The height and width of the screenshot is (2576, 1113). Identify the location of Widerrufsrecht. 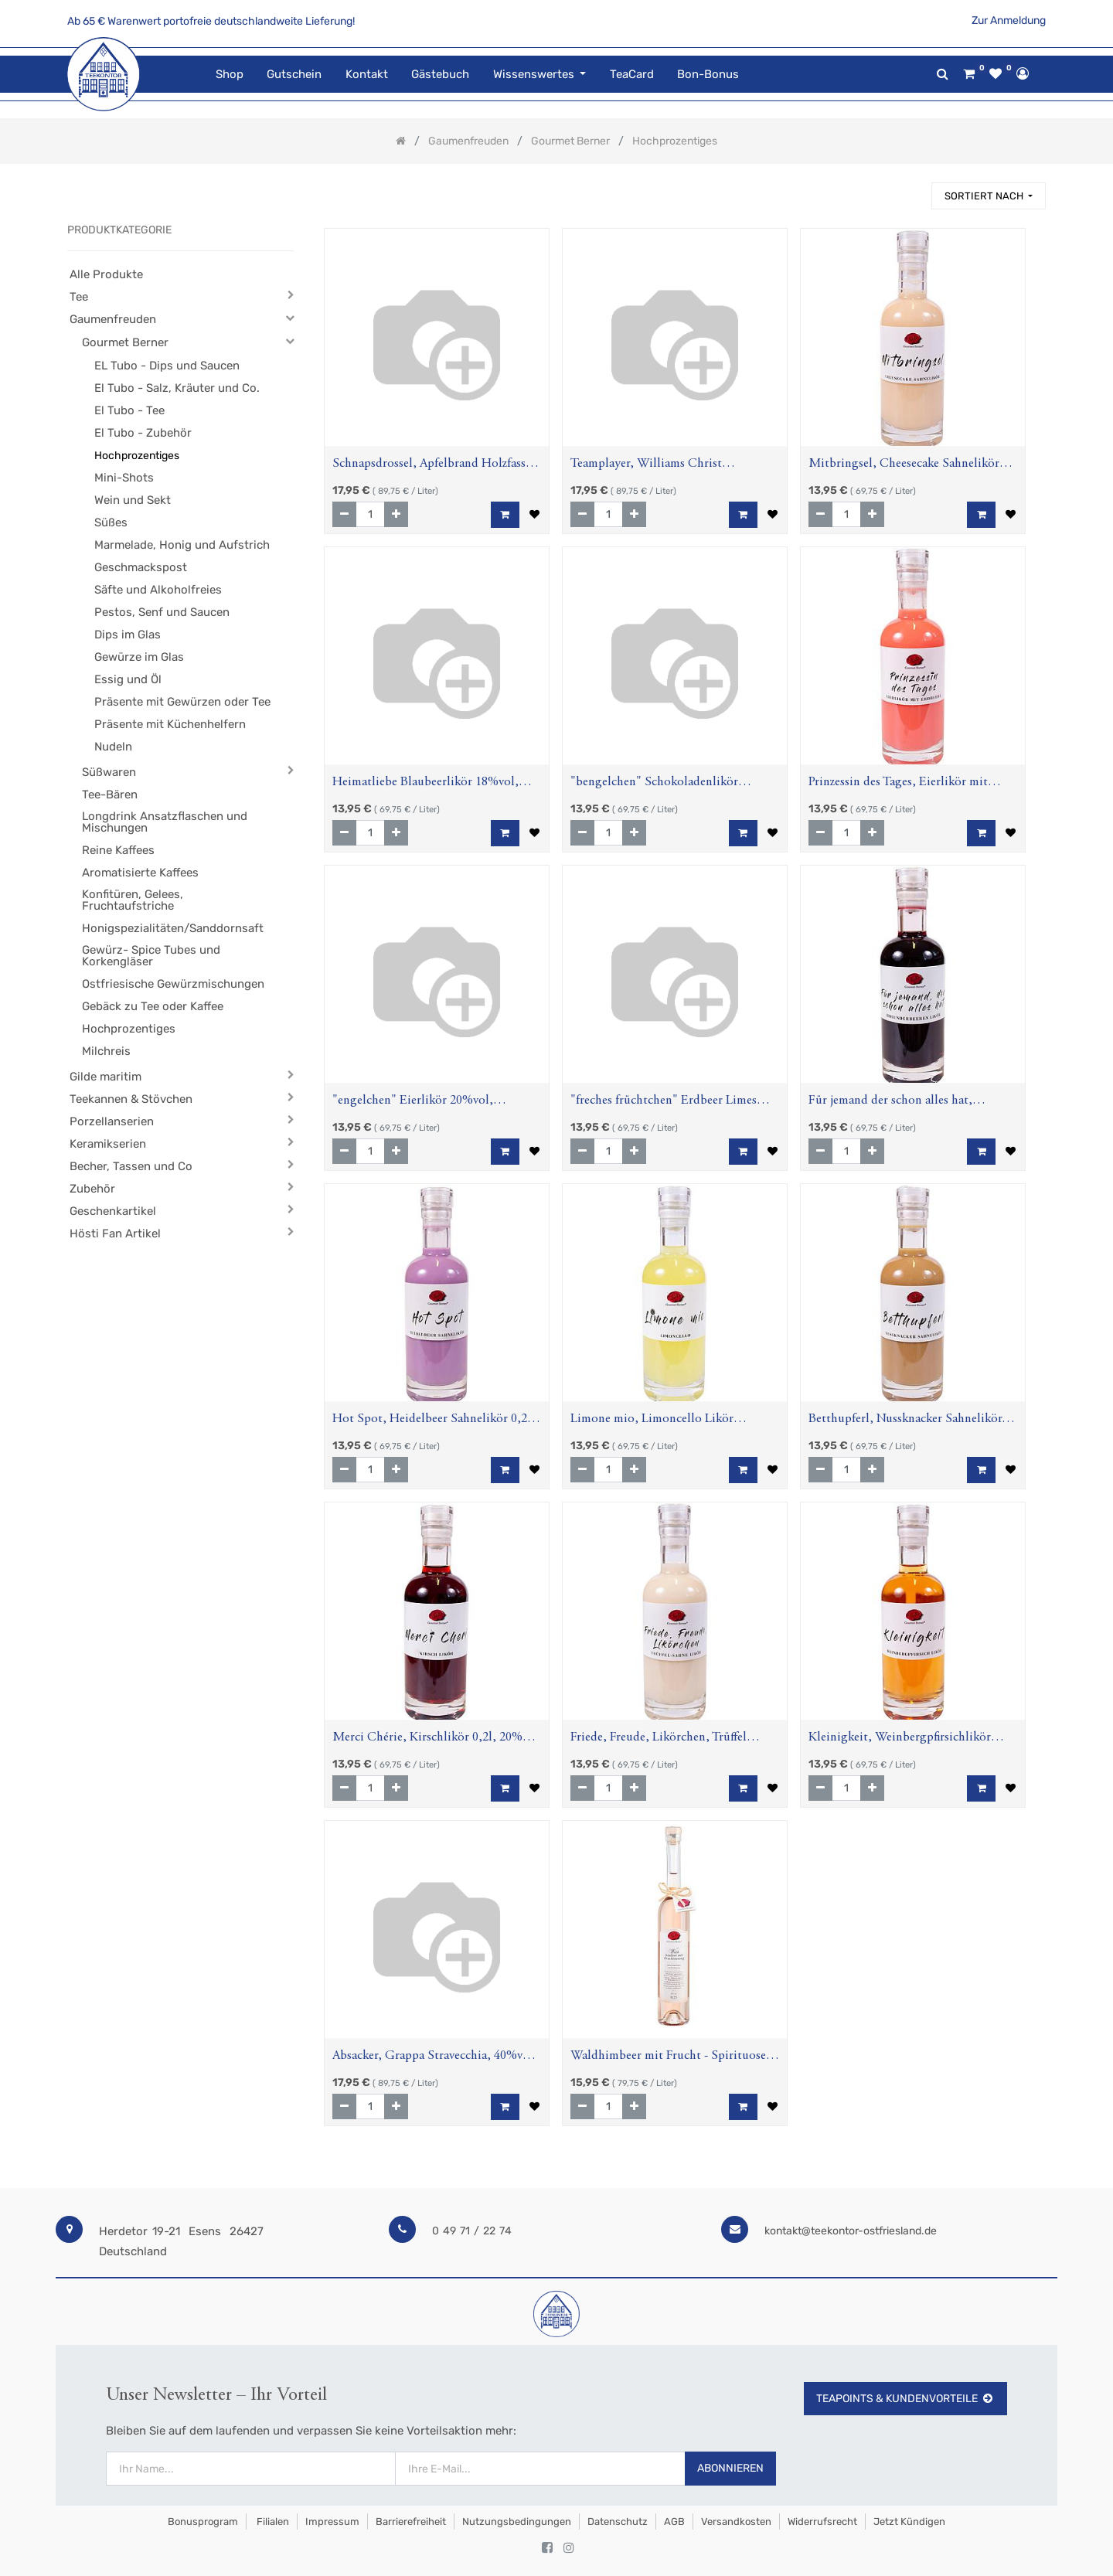
(822, 2521).